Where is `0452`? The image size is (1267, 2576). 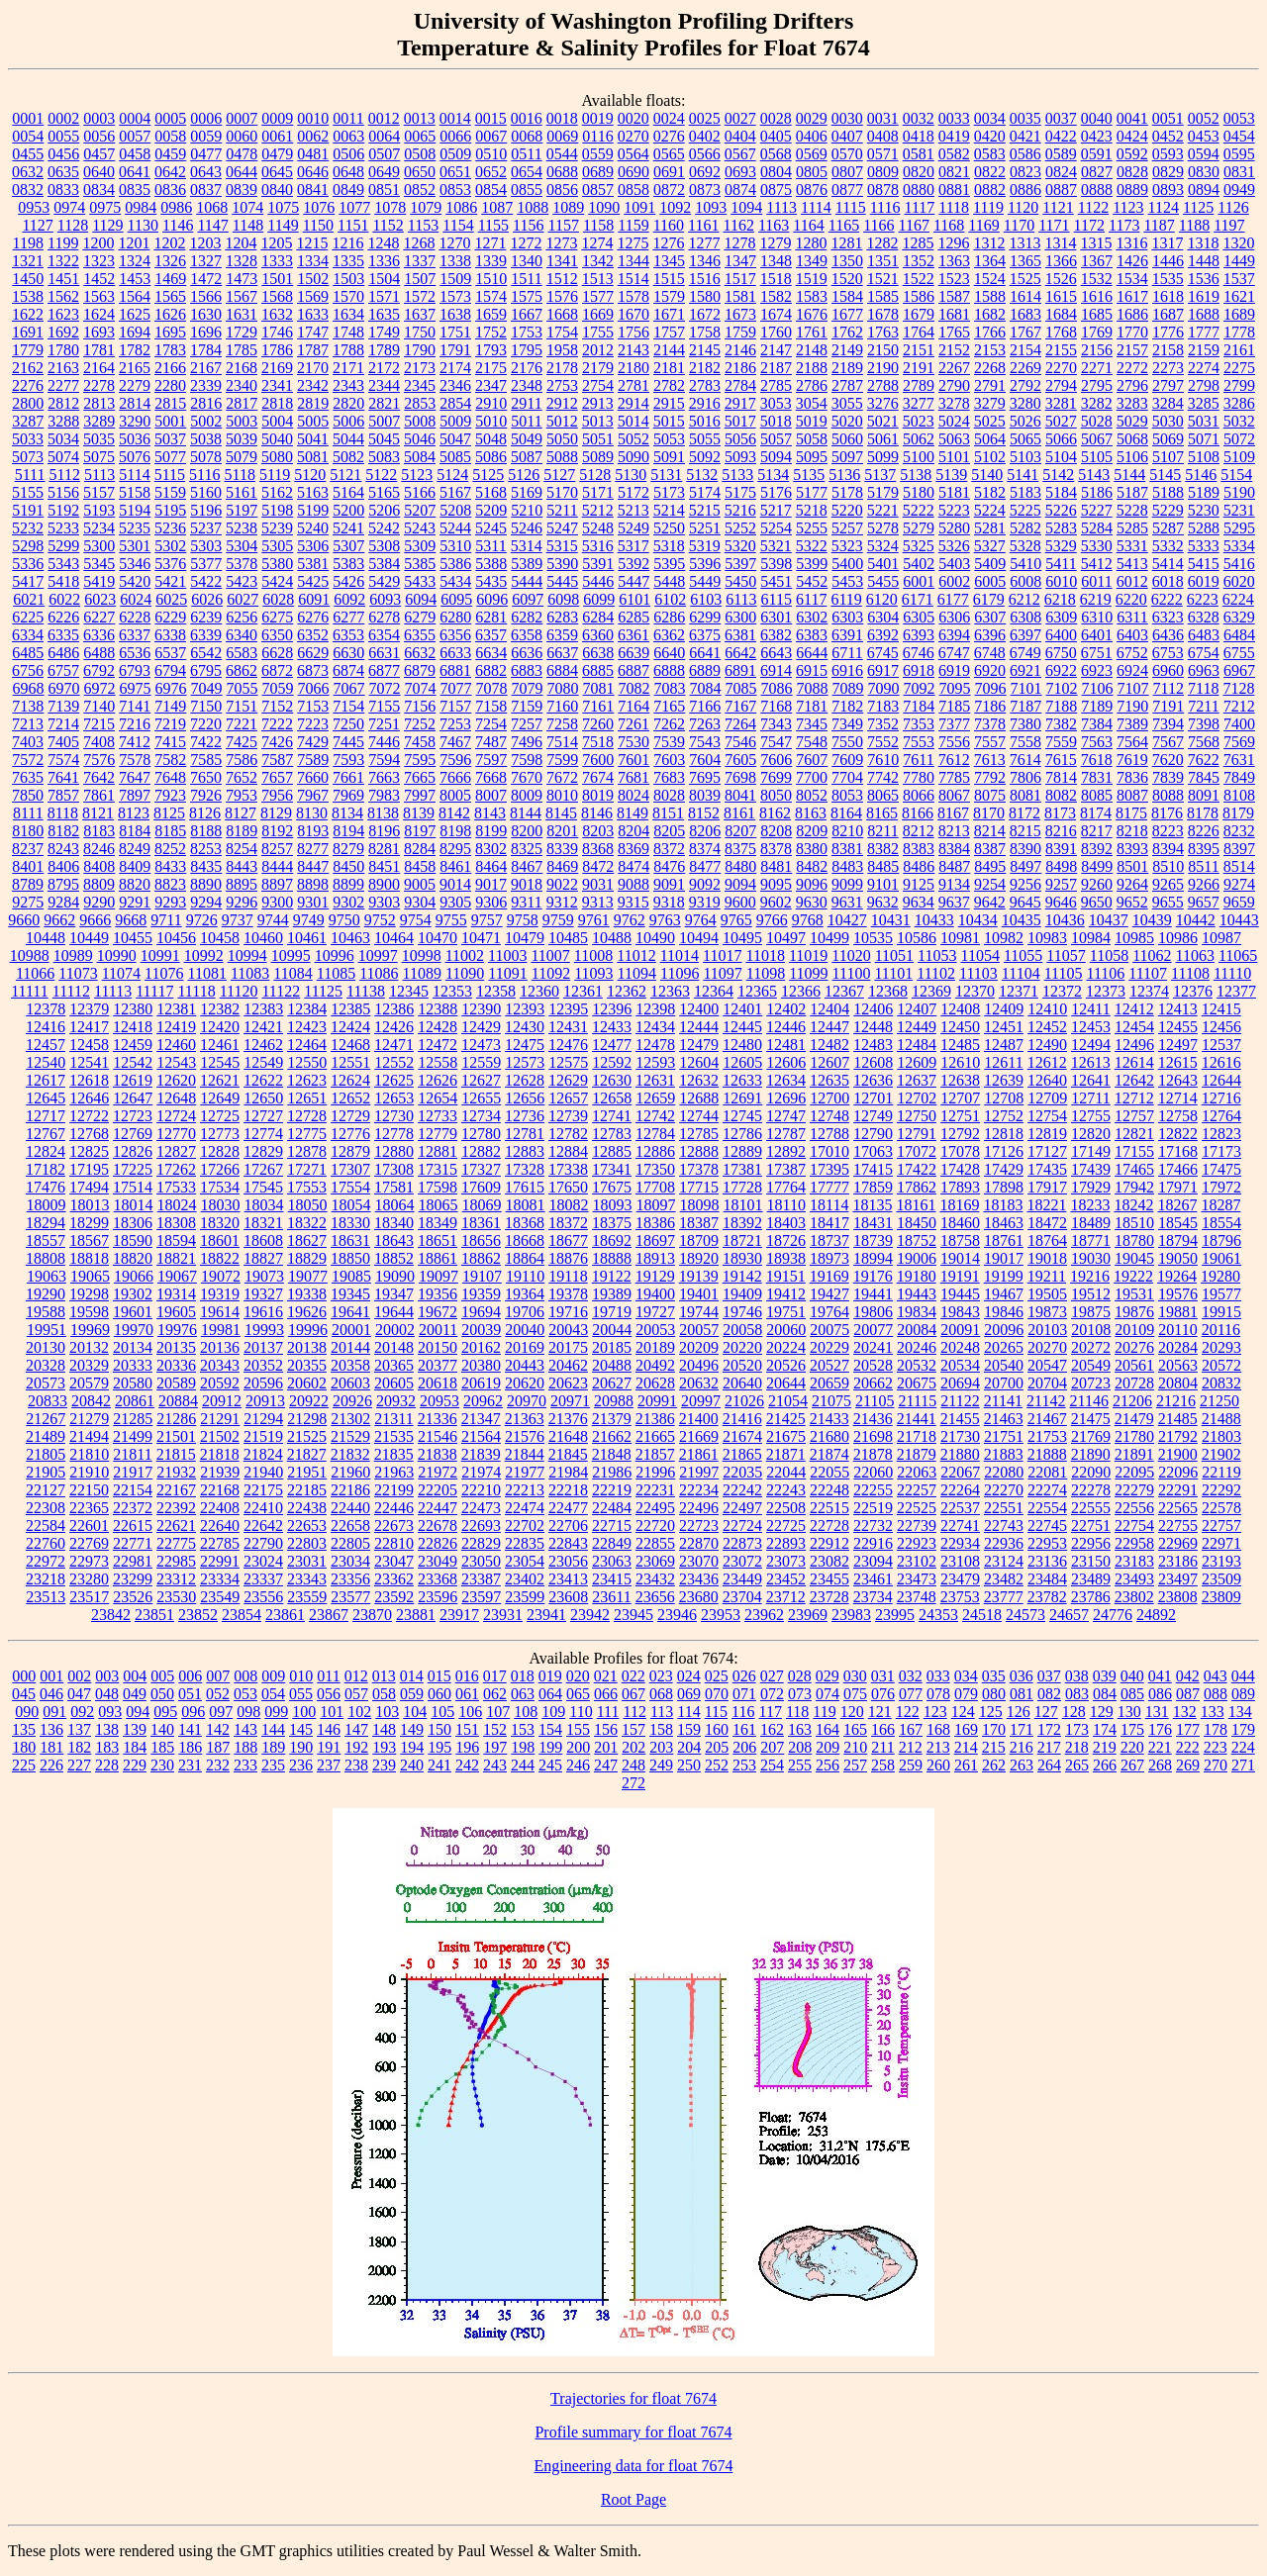
0452 is located at coordinates (1168, 136).